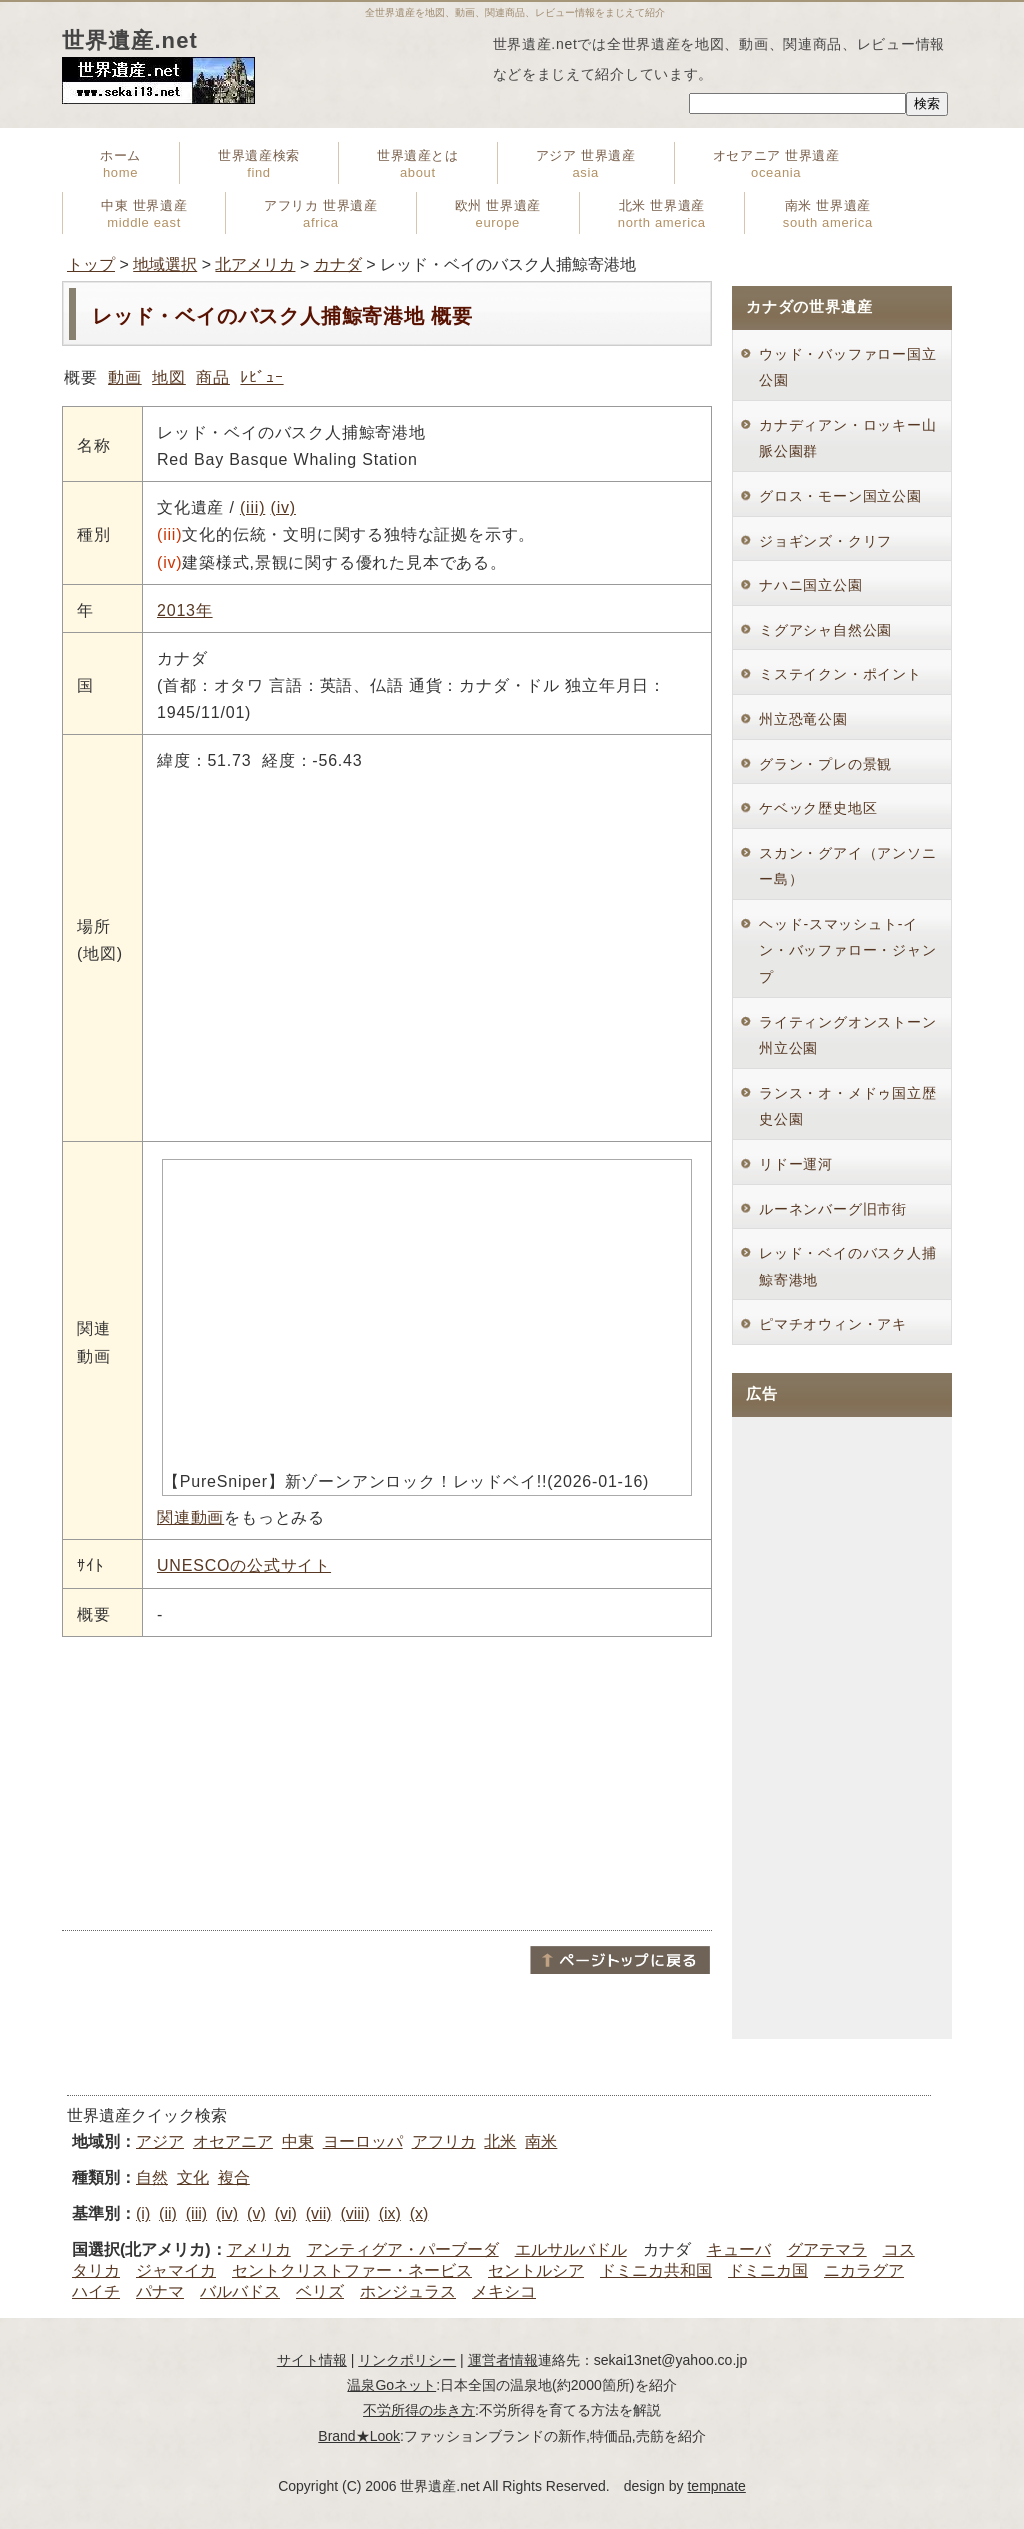 This screenshot has width=1024, height=2529. What do you see at coordinates (387, 1782) in the screenshot?
I see `[Advertisement]` at bounding box center [387, 1782].